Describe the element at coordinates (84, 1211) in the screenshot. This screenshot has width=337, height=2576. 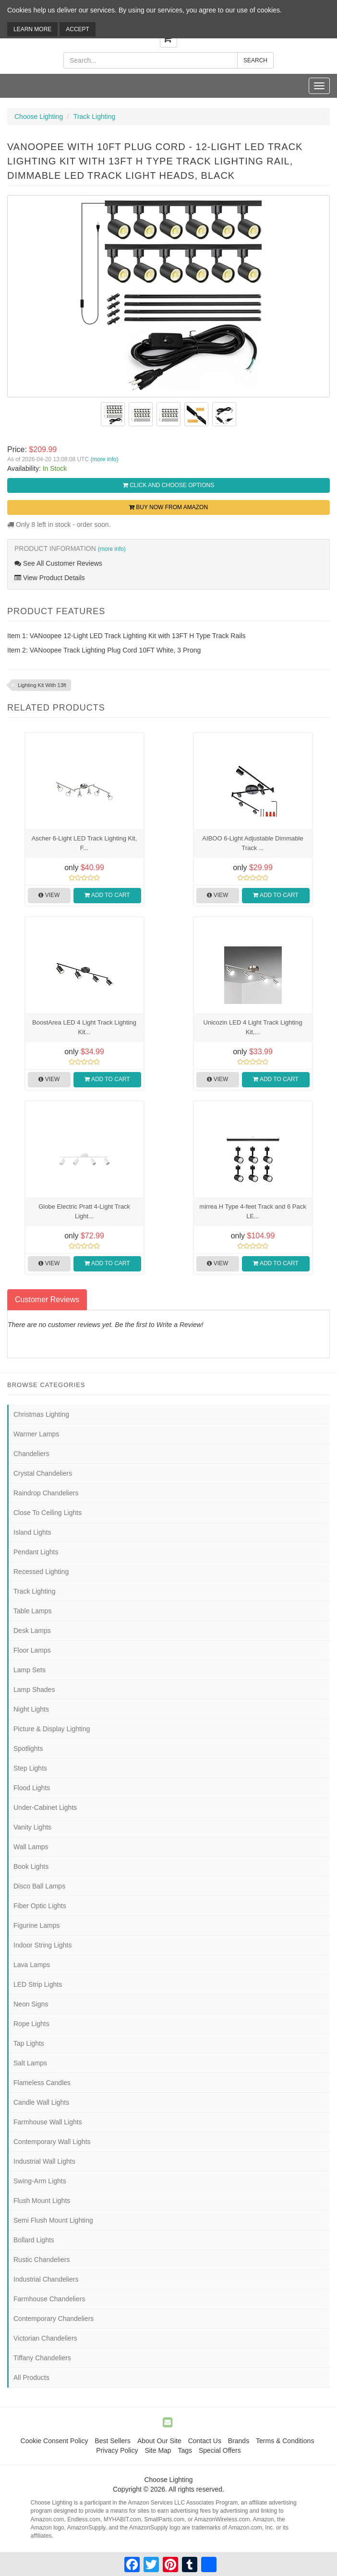
I see `Globe Electric Pratt 4-Light Track Light...` at that location.